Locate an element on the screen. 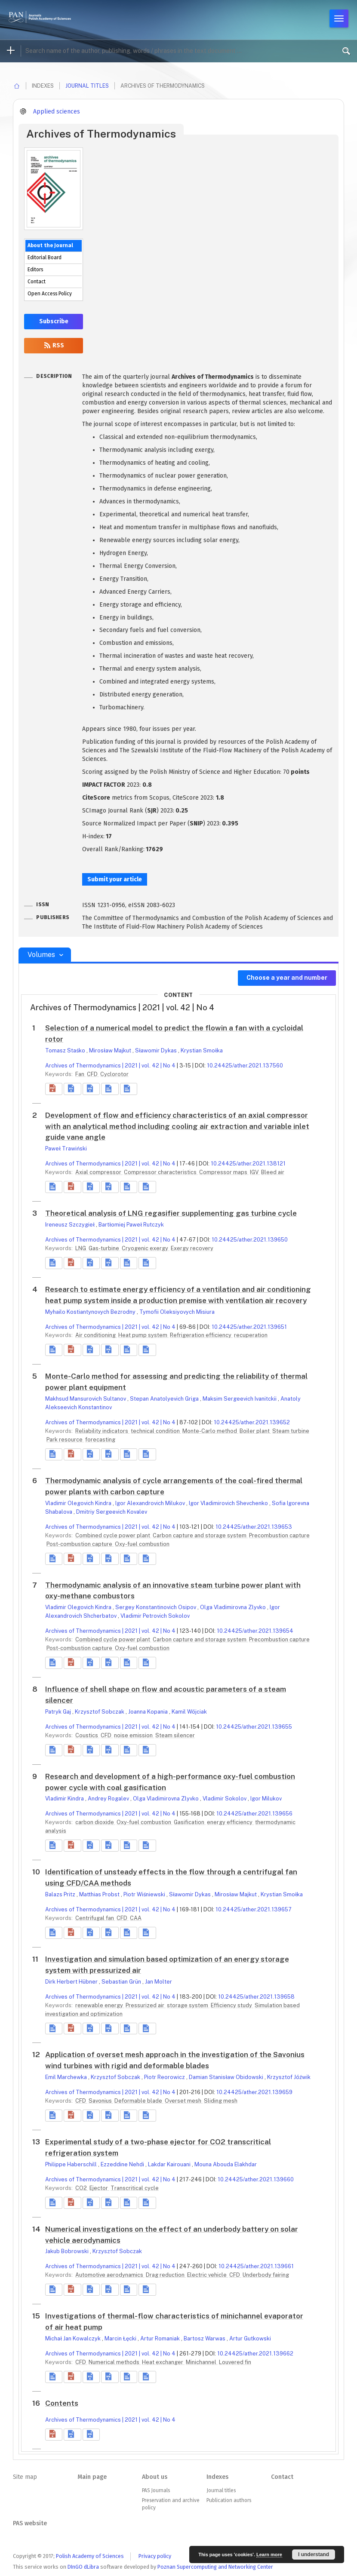 This screenshot has width=357, height=2576. Vladimir Kindra is located at coordinates (65, 1798).